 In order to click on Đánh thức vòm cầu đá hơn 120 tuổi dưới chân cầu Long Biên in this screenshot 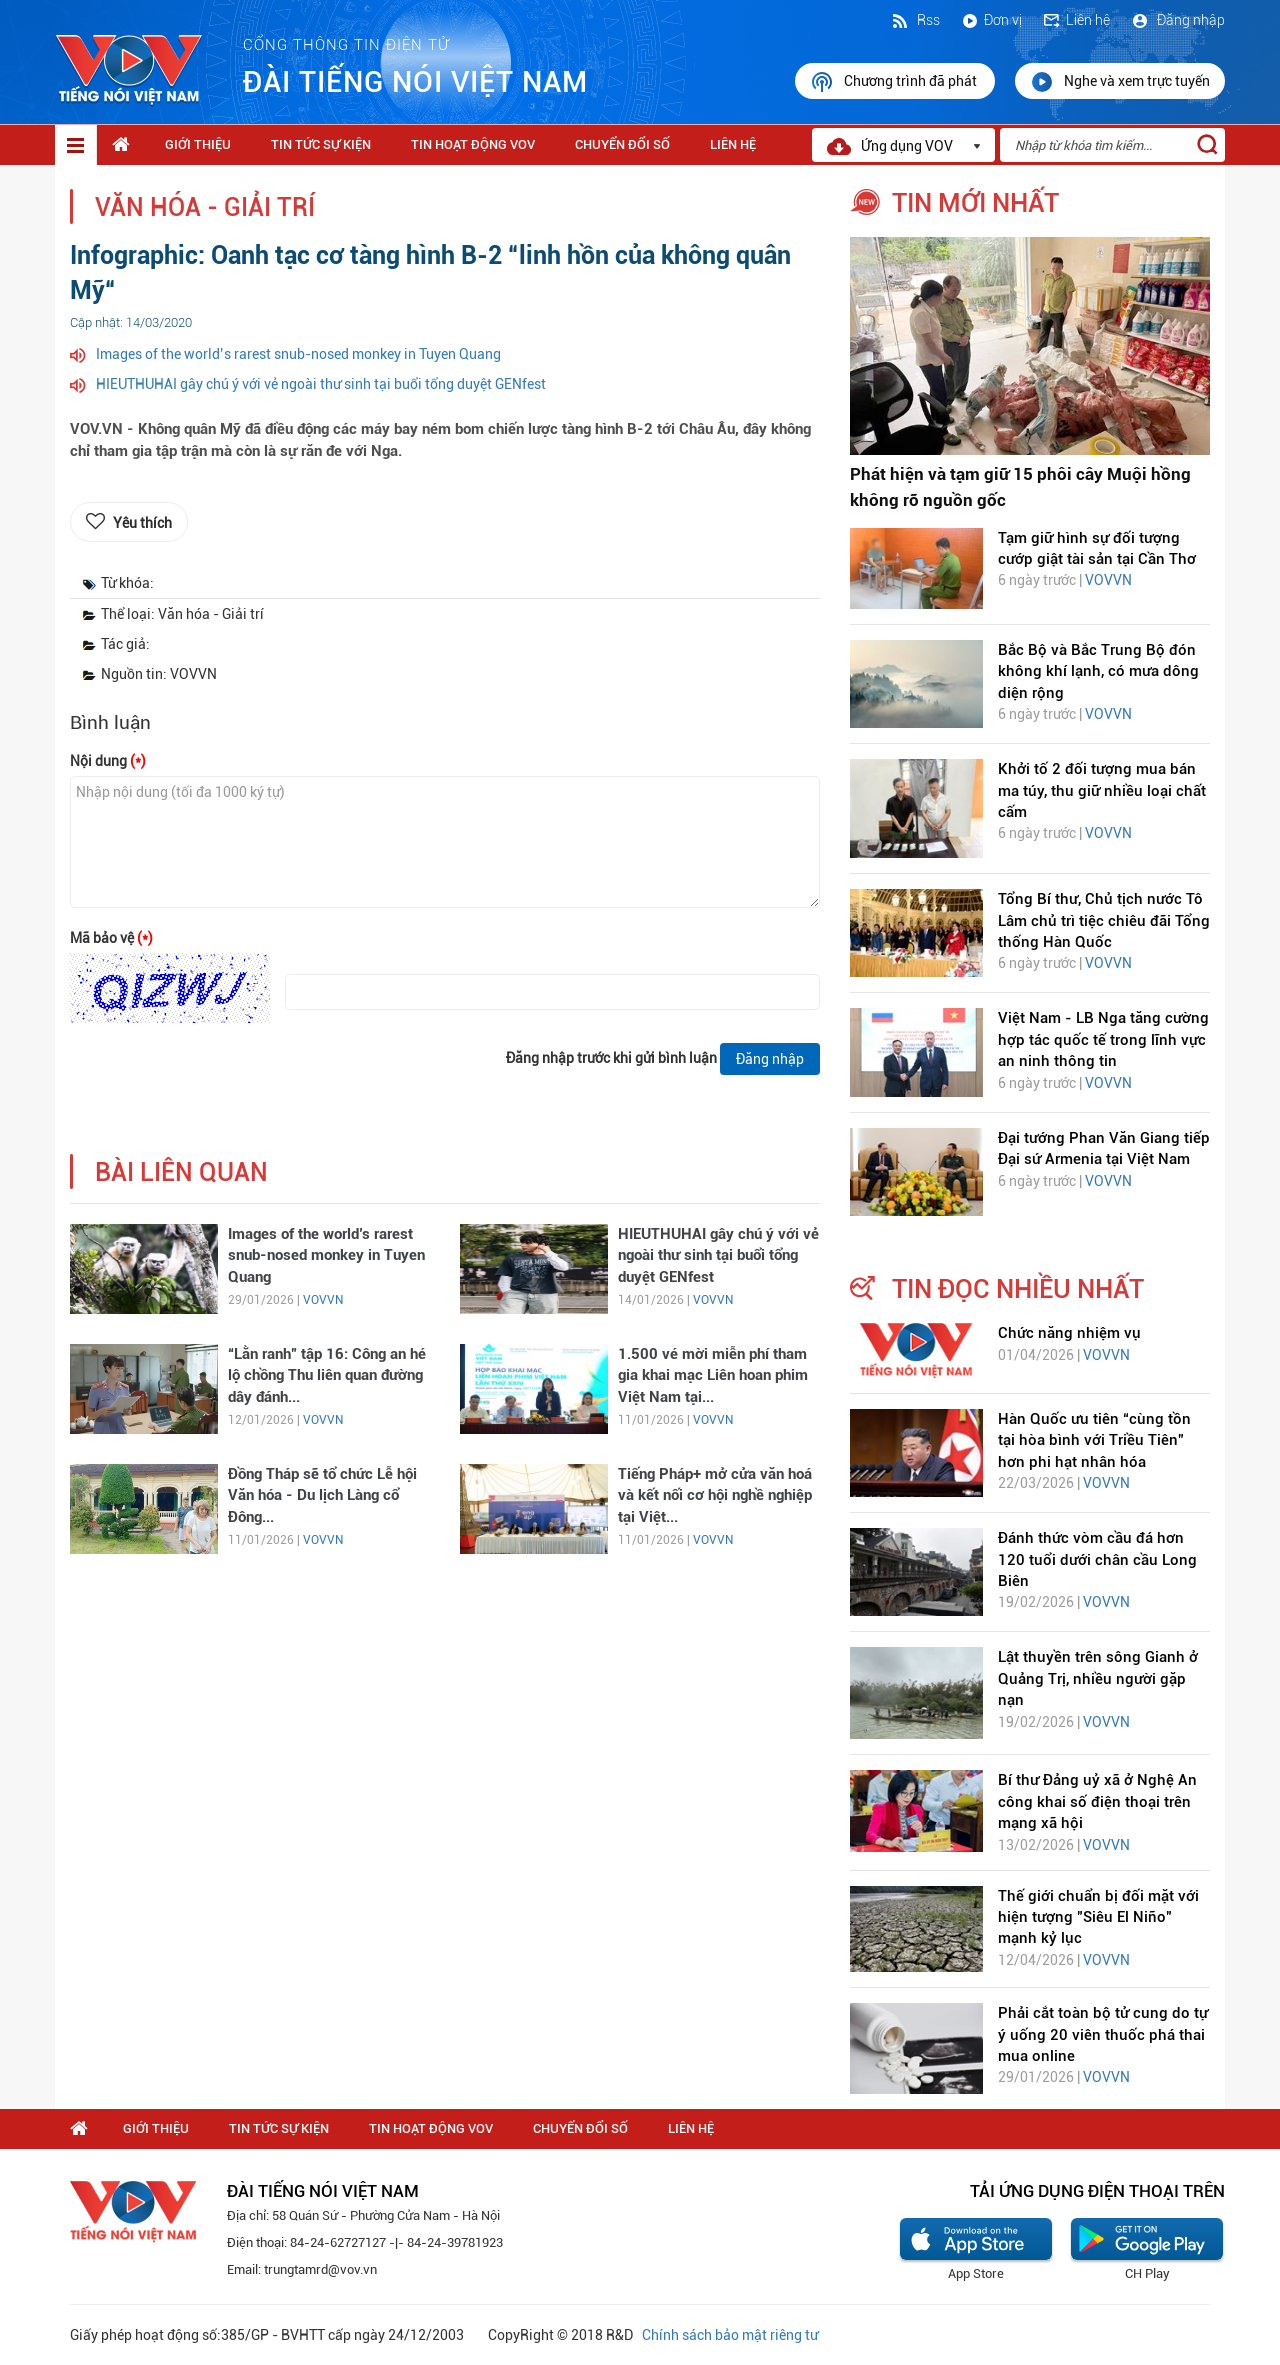, I will do `click(1097, 1559)`.